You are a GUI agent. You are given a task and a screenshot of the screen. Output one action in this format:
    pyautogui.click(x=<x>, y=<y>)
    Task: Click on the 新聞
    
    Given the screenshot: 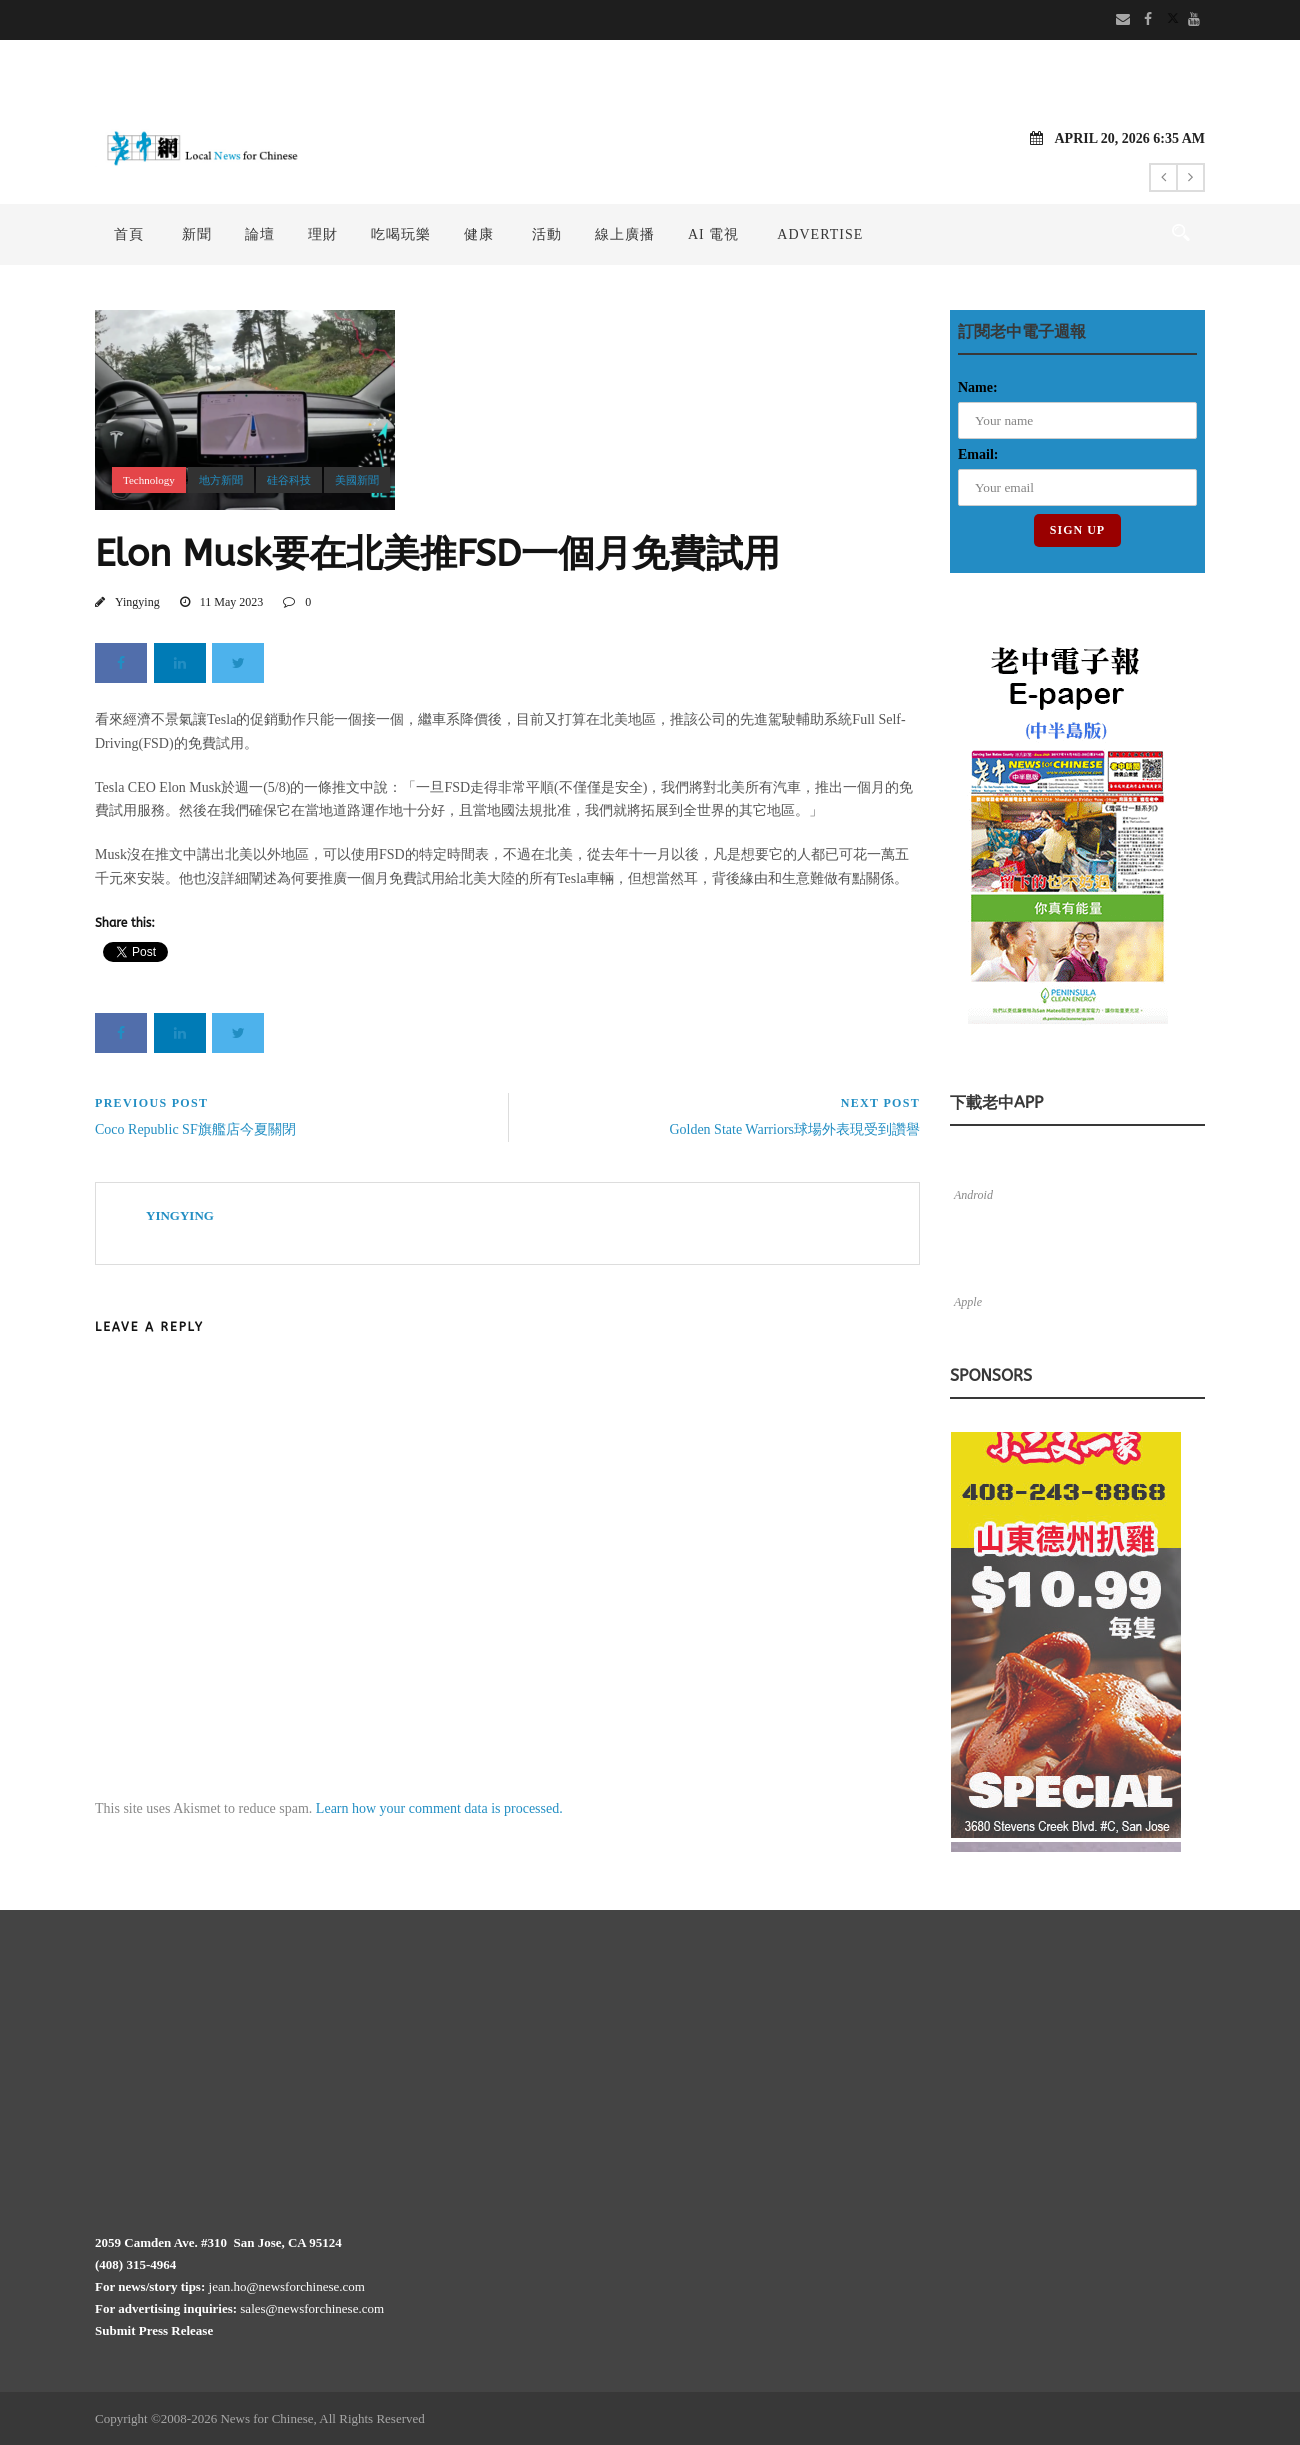 What is the action you would take?
    pyautogui.click(x=197, y=234)
    